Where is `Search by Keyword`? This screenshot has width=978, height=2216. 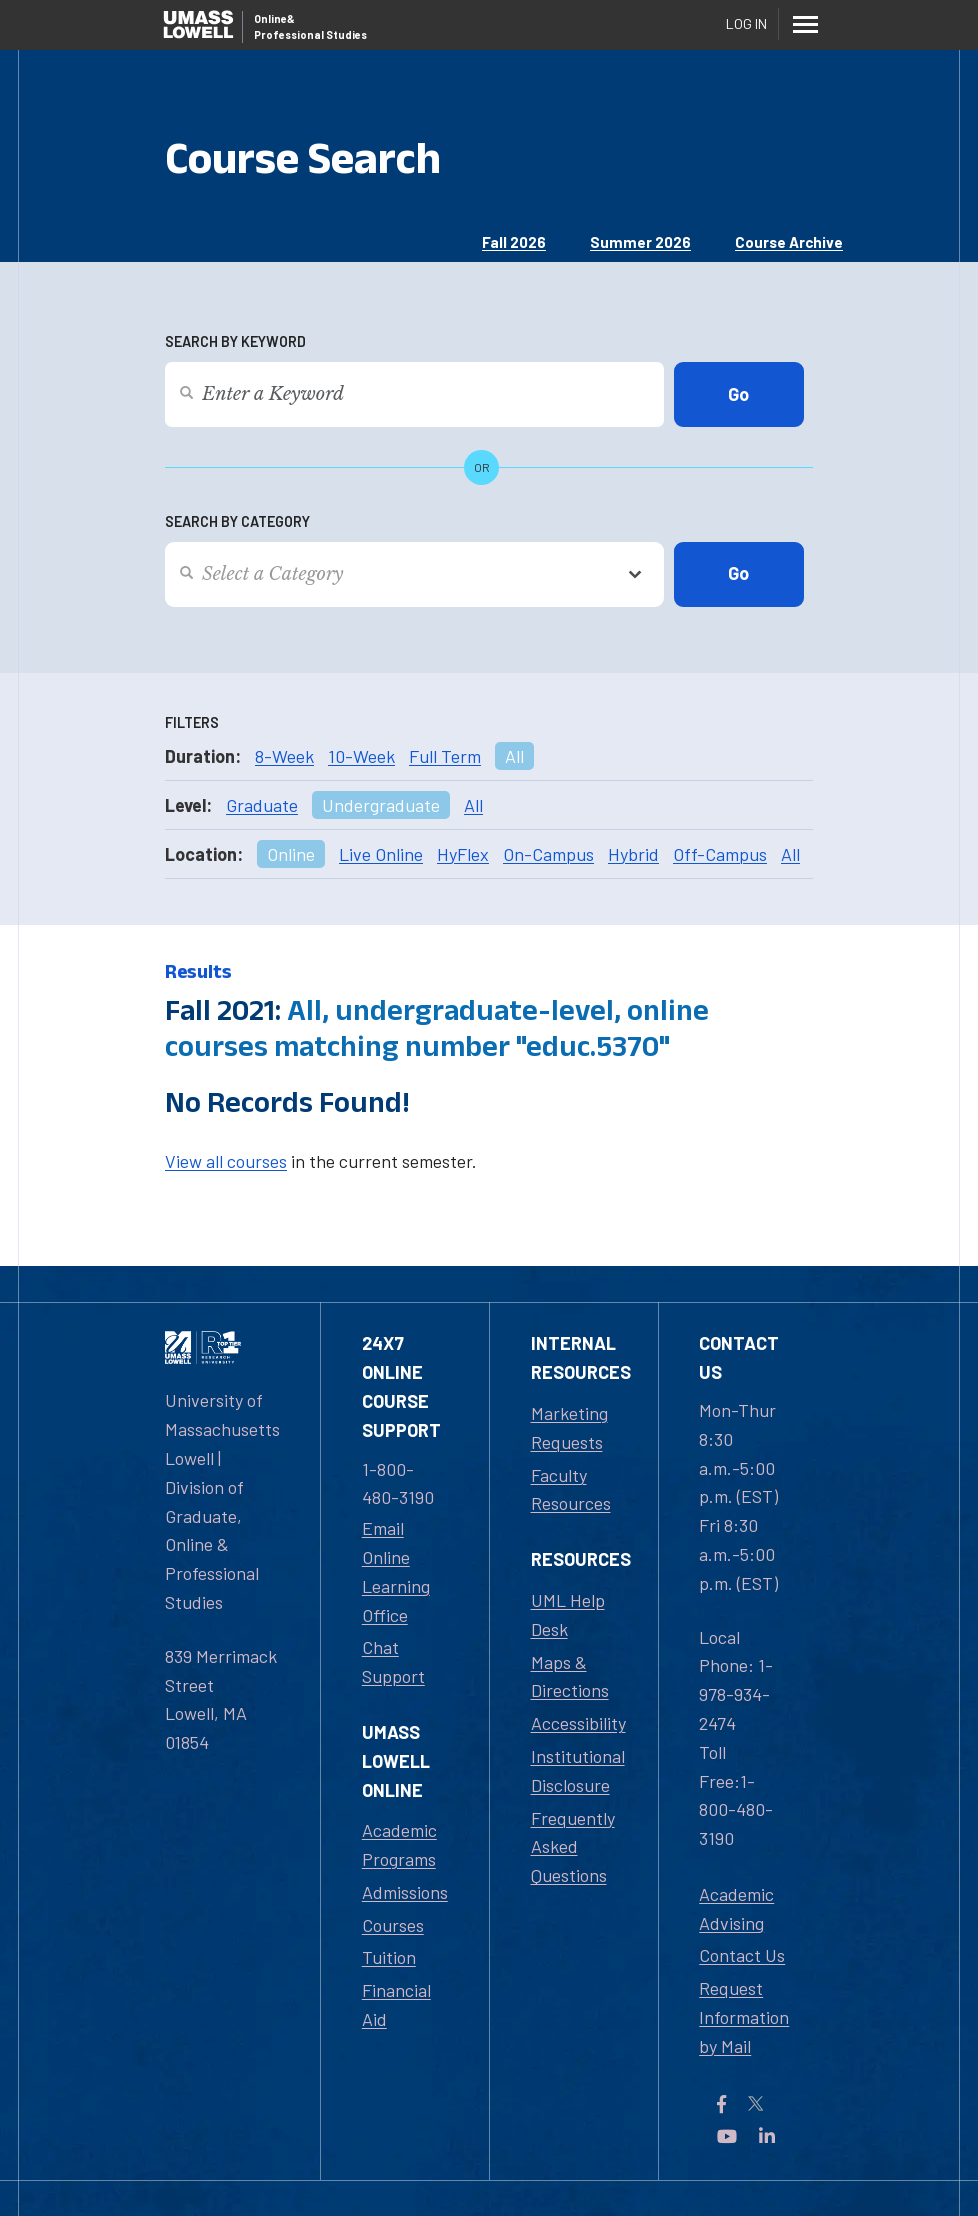 Search by Keyword is located at coordinates (235, 341).